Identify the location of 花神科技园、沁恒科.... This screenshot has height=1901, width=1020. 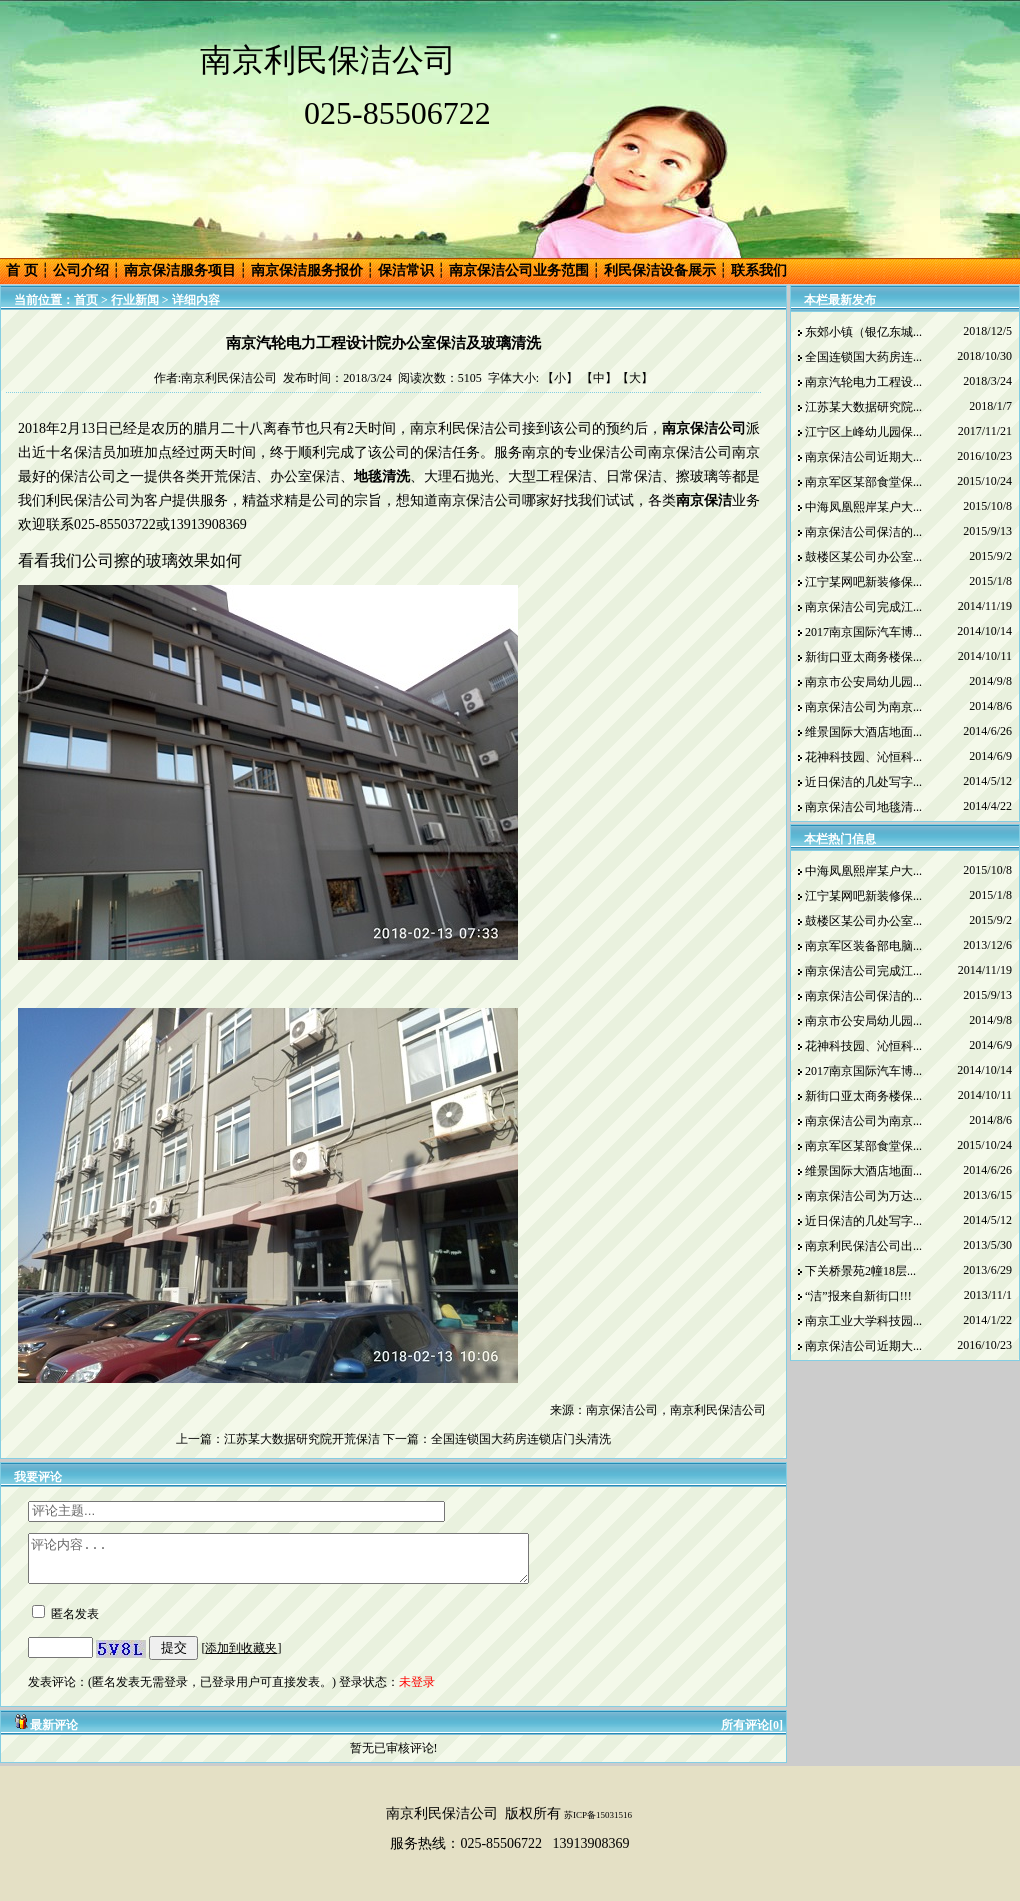
(863, 757).